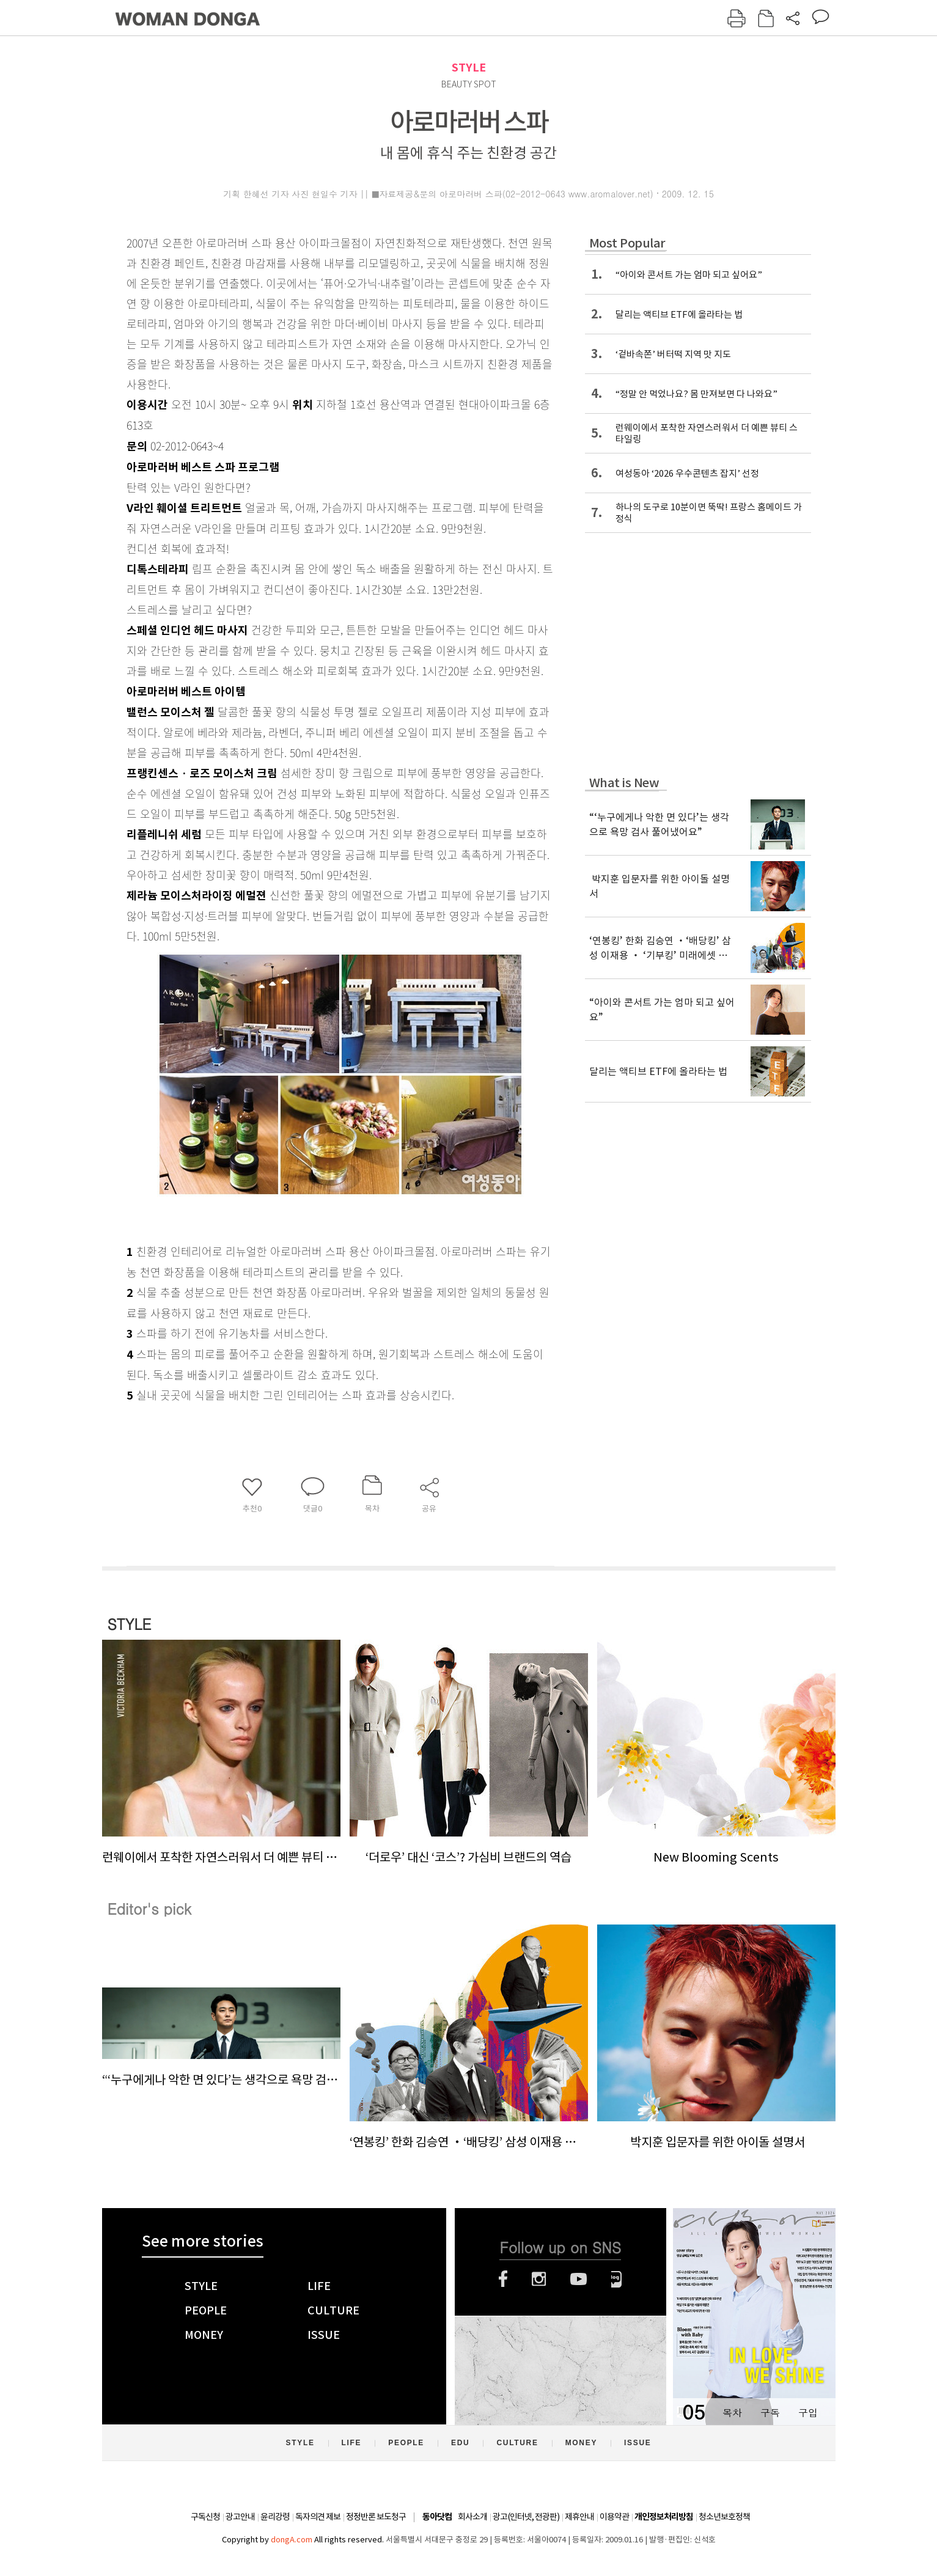  What do you see at coordinates (205, 2516) in the screenshot?
I see `구독신청` at bounding box center [205, 2516].